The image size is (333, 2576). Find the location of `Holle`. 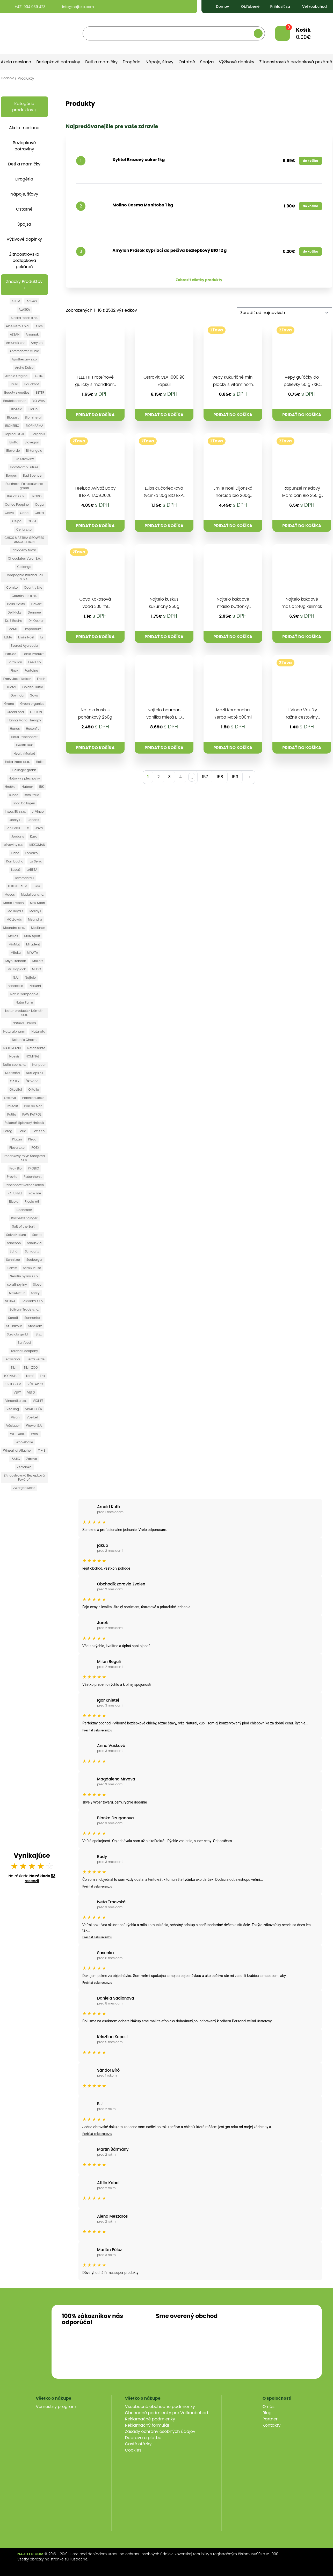

Holle is located at coordinates (40, 762).